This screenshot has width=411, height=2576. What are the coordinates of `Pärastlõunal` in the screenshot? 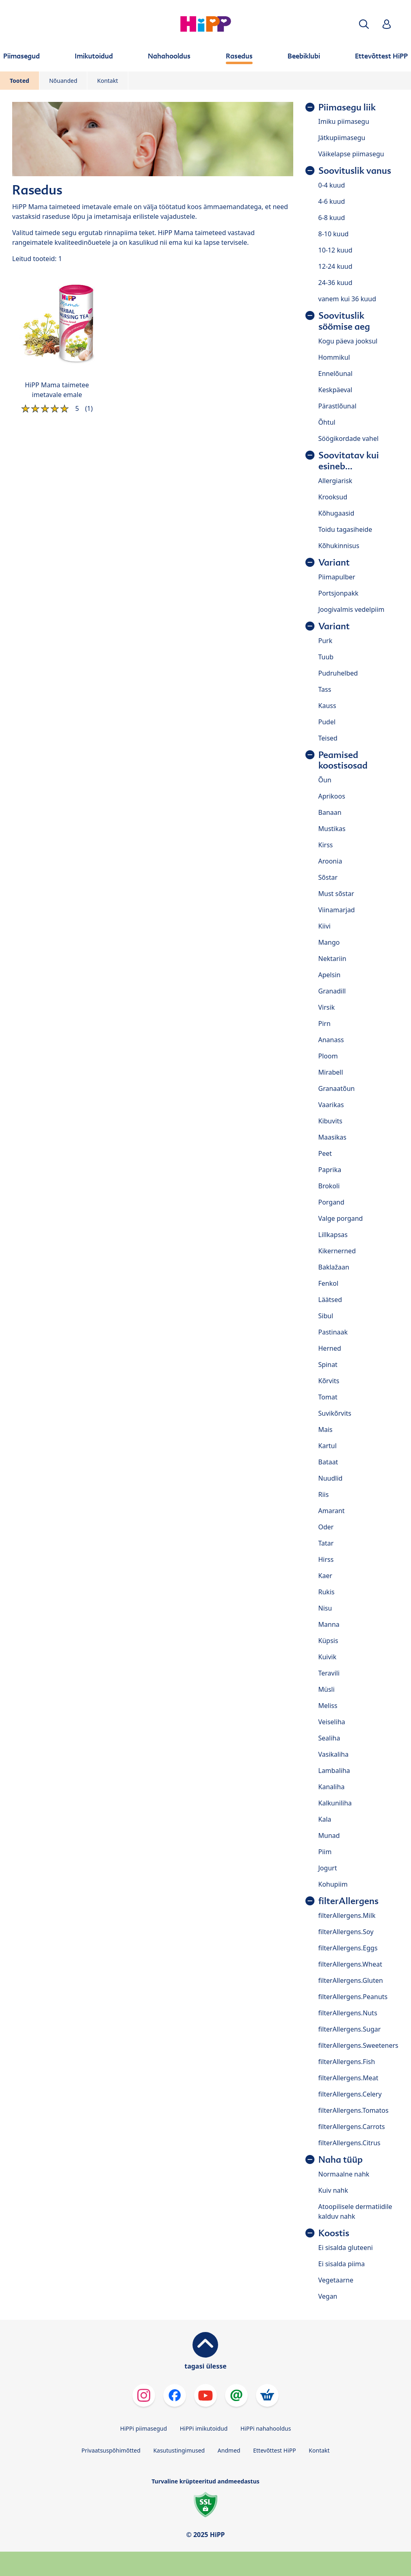 It's located at (337, 406).